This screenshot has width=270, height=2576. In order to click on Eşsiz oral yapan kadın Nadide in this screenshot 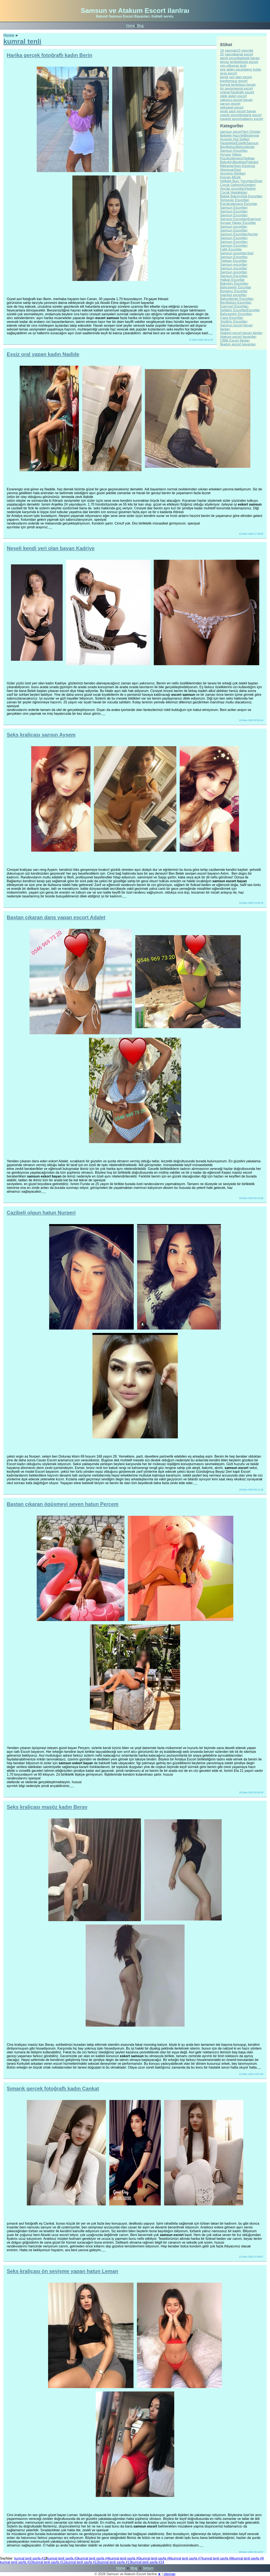, I will do `click(43, 354)`.